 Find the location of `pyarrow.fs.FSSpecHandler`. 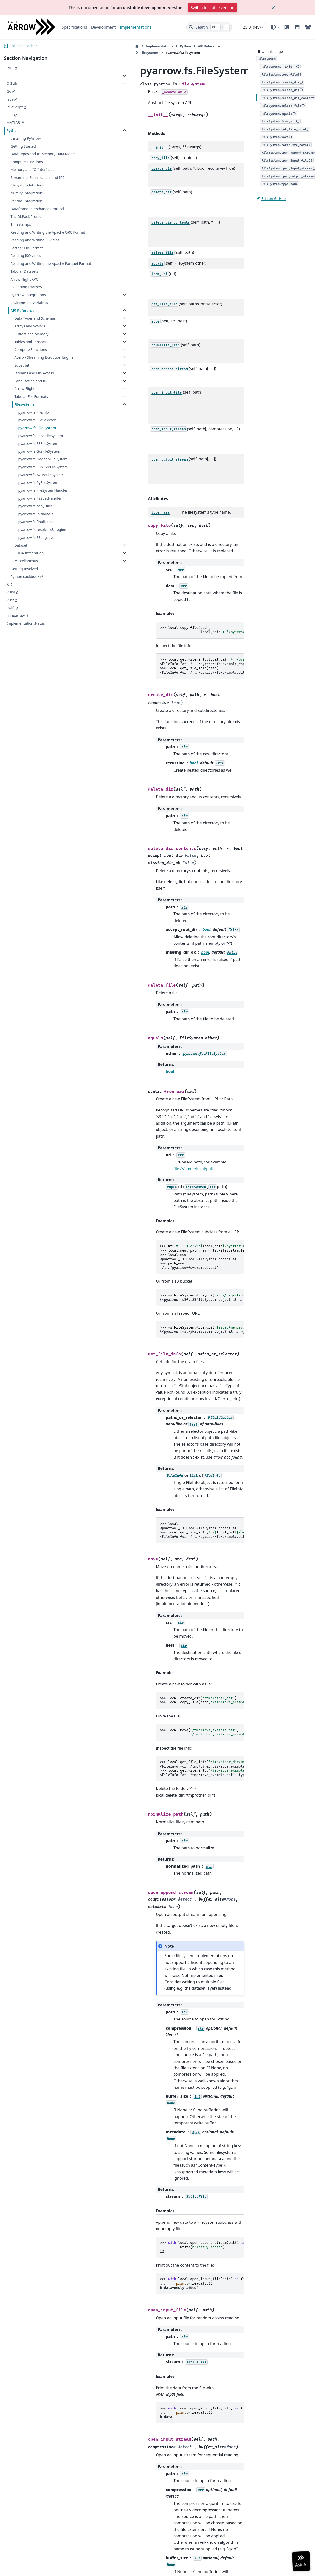

pyarrow.fs.FSSpecHandler is located at coordinates (40, 521).